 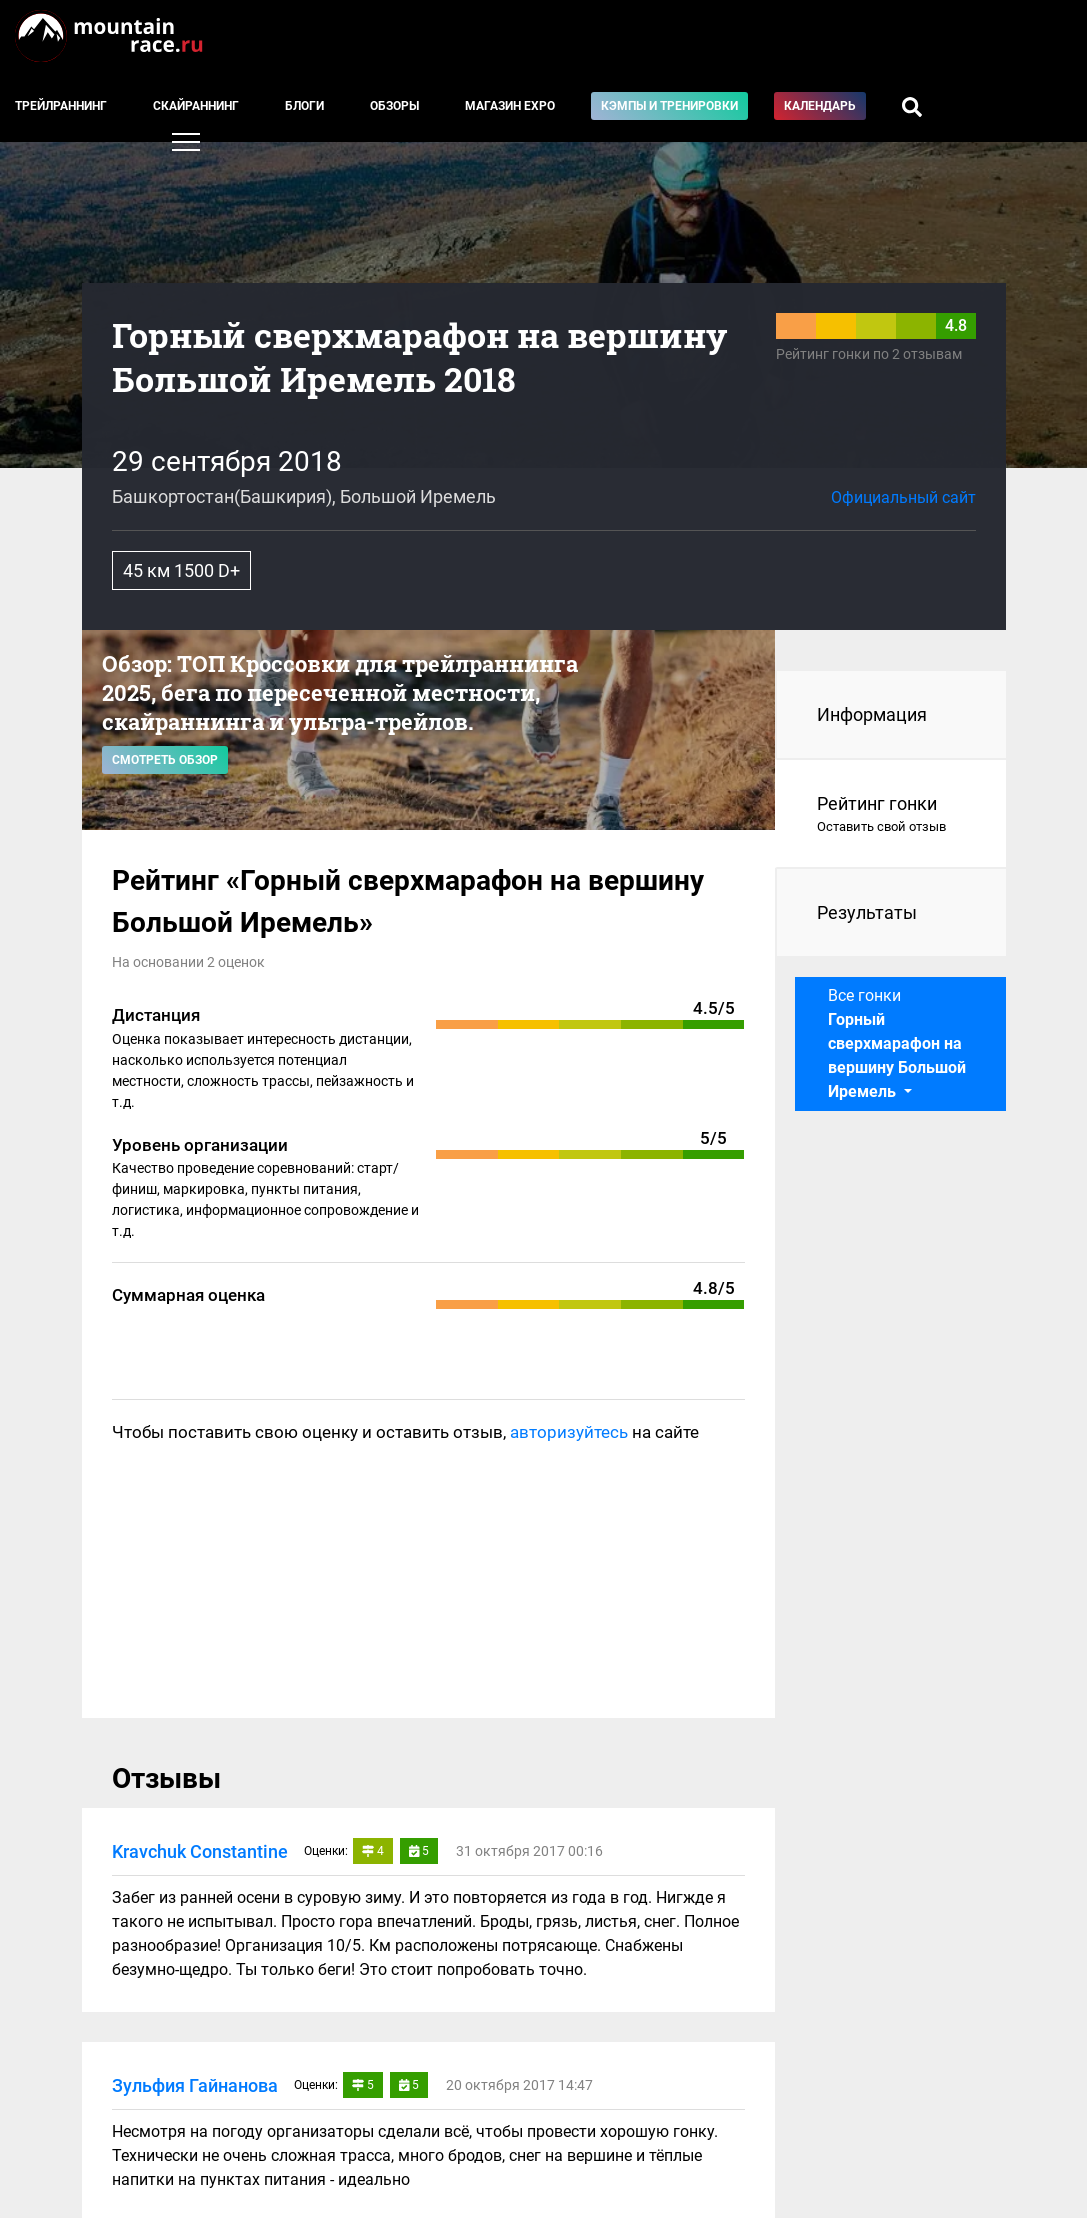 What do you see at coordinates (61, 106) in the screenshot?
I see `Трейлраннинг` at bounding box center [61, 106].